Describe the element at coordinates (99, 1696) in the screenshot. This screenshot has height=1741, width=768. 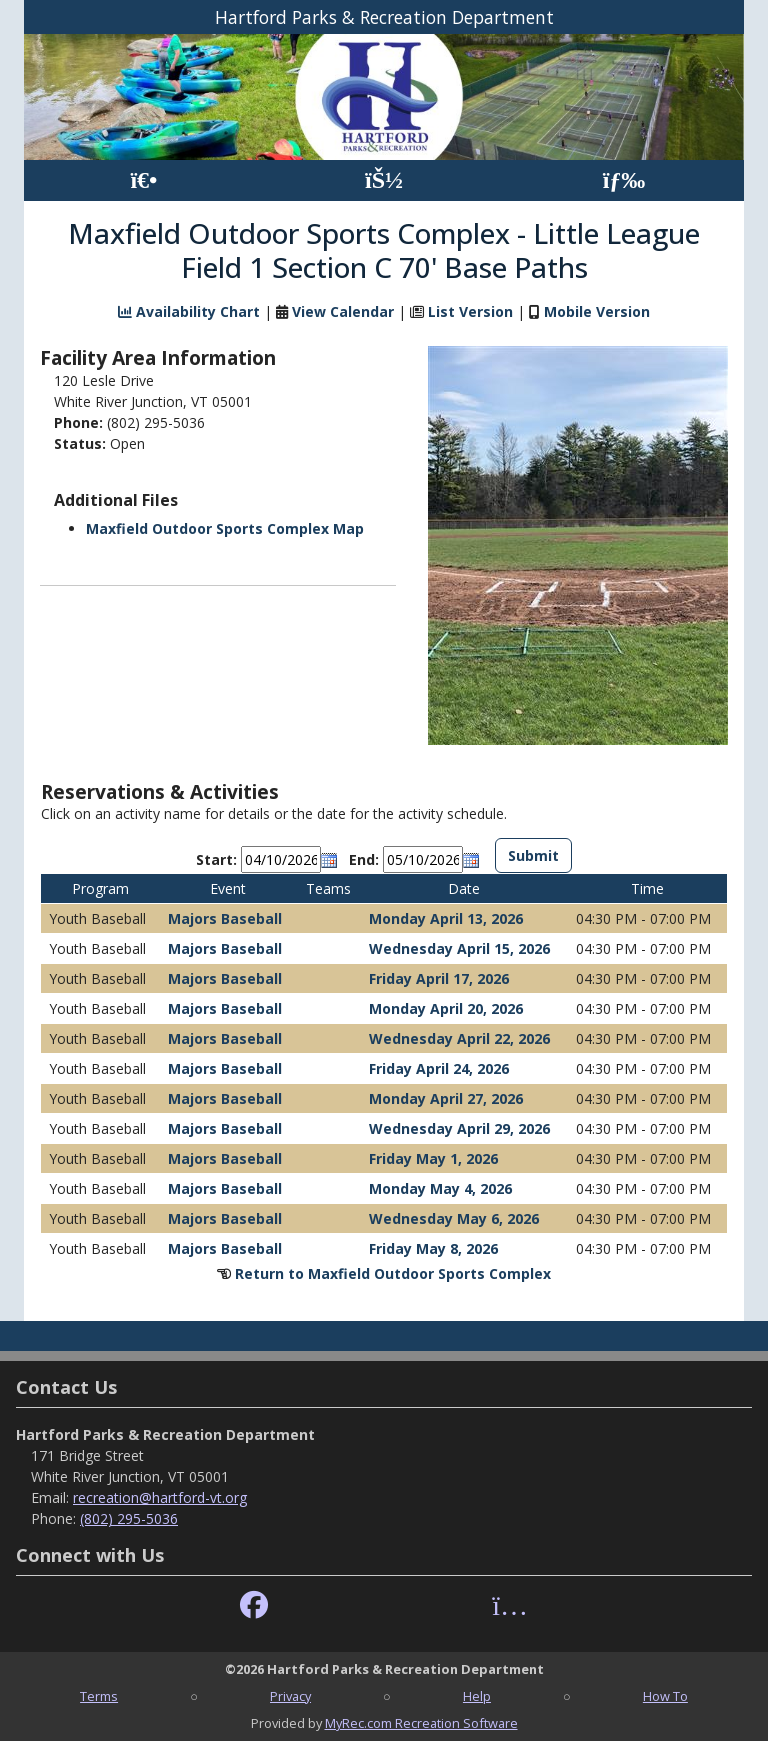
I see `Terms` at that location.